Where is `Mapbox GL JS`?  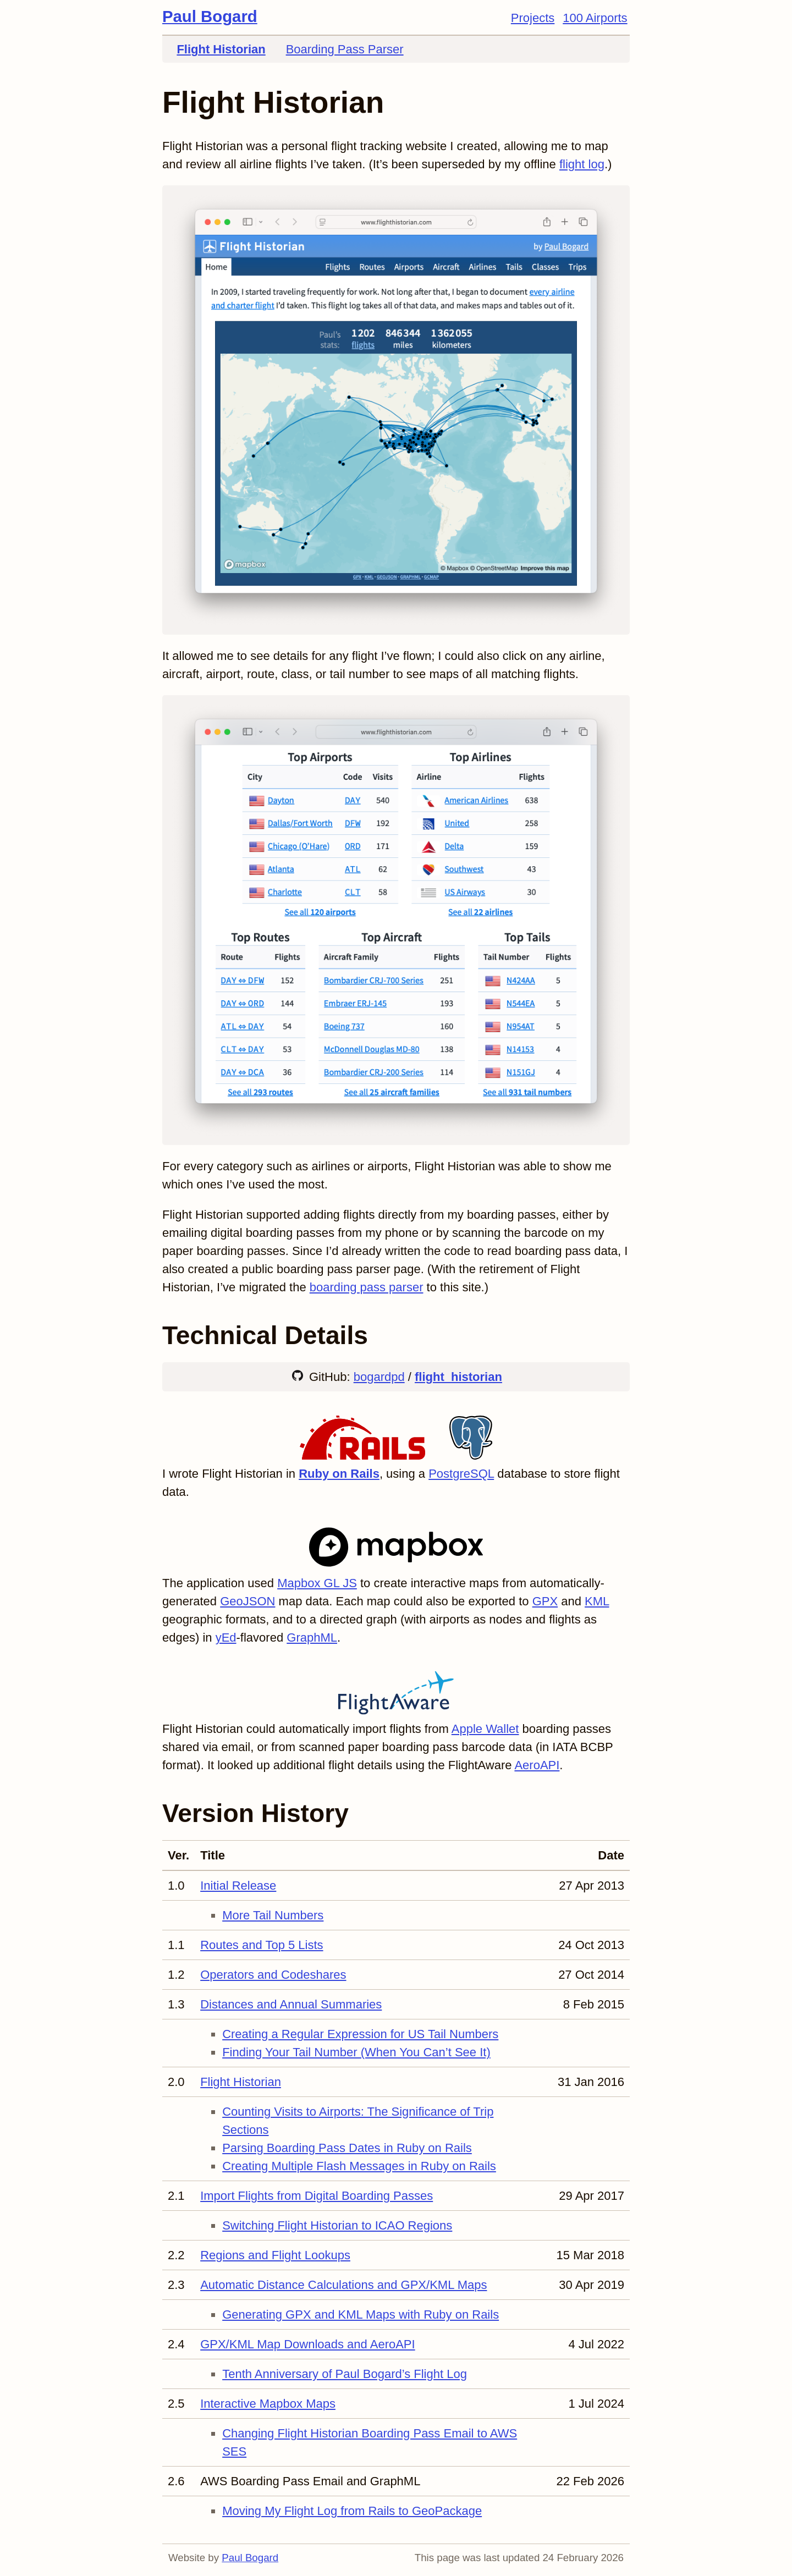
Mapbox GL JS is located at coordinates (317, 1583).